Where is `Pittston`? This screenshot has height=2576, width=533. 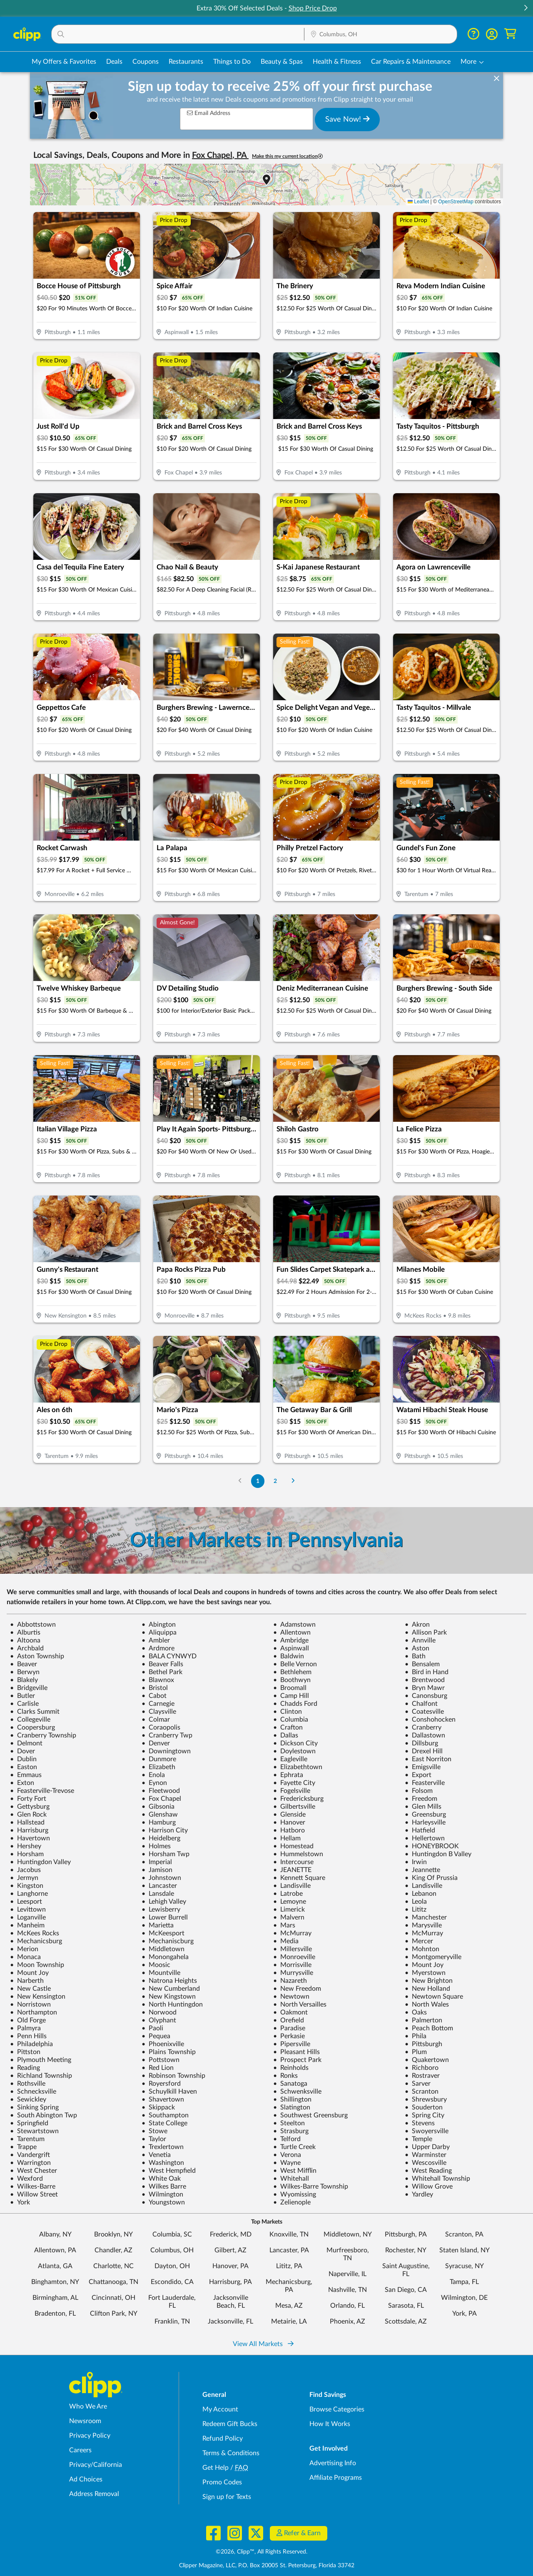 Pittston is located at coordinates (25, 2052).